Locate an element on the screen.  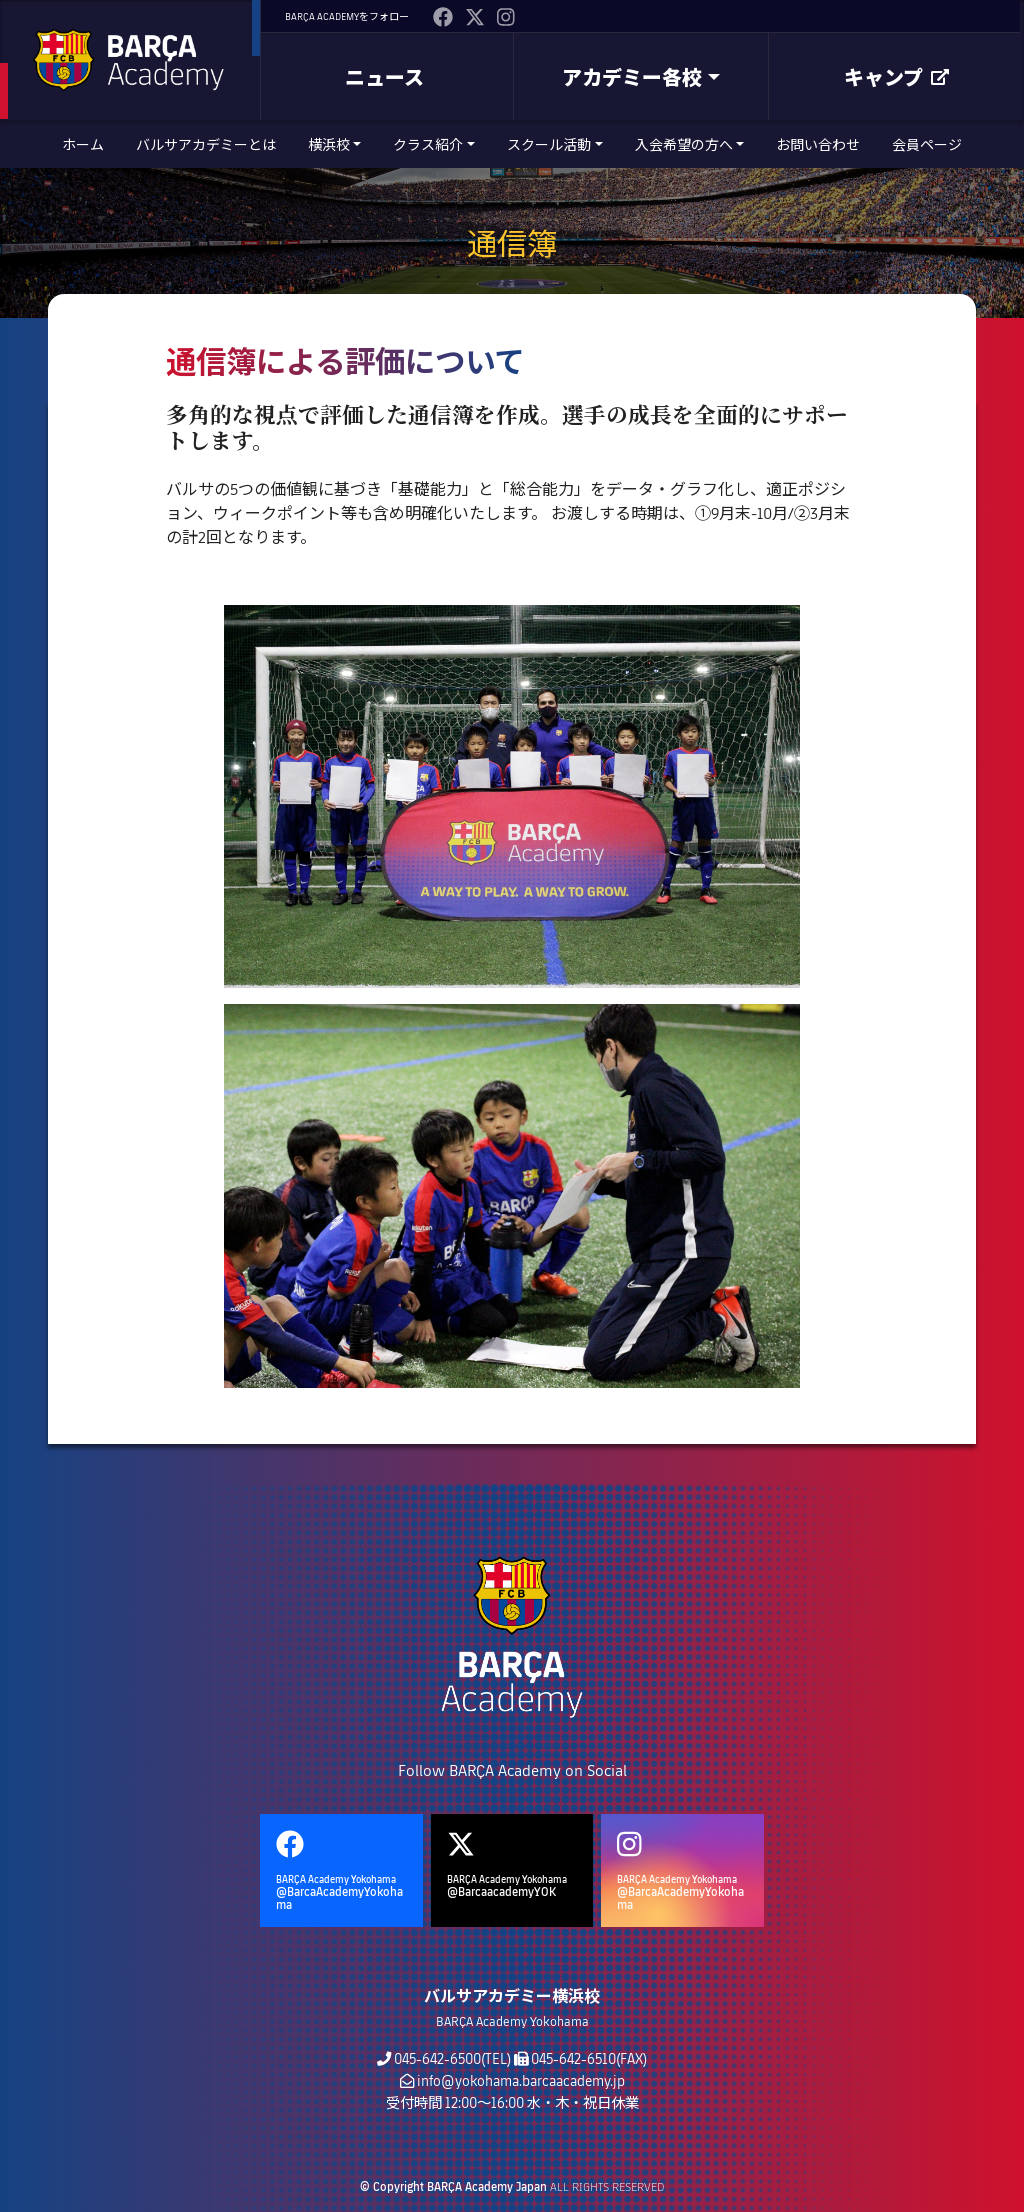
ニュース is located at coordinates (384, 77).